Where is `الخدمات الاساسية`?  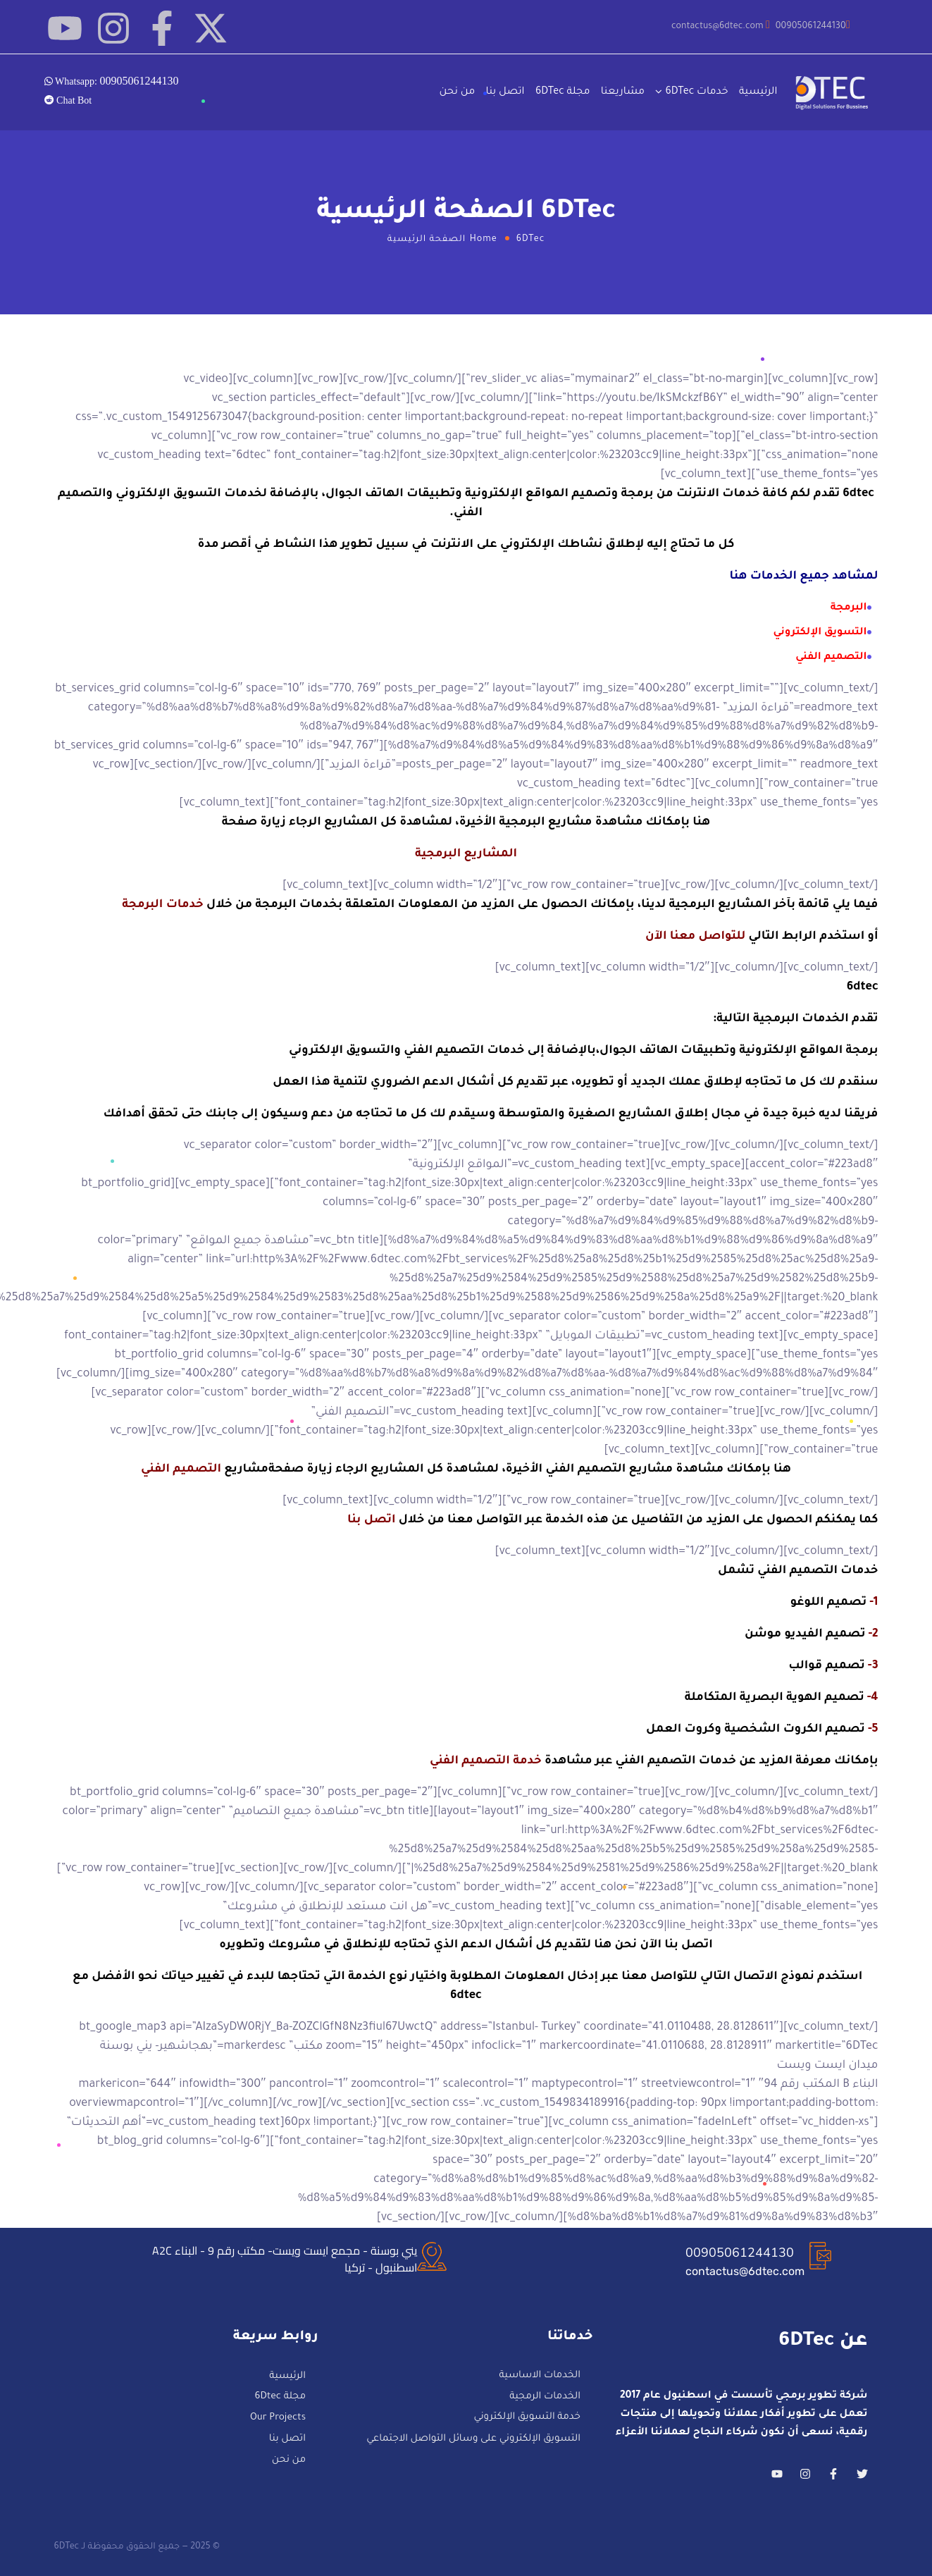 الخدمات الاساسية is located at coordinates (539, 2376).